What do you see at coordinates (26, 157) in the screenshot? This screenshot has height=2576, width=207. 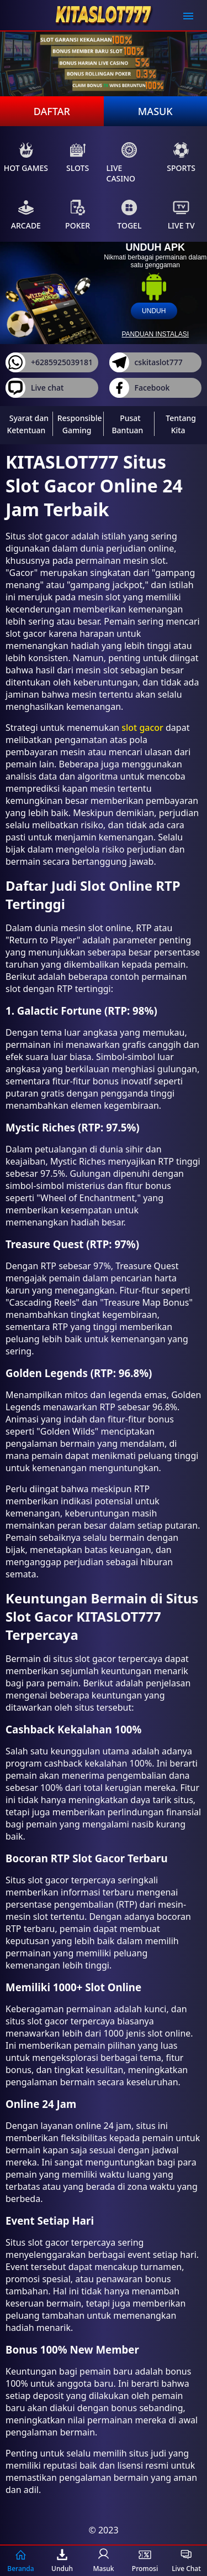 I see `Hot Games` at bounding box center [26, 157].